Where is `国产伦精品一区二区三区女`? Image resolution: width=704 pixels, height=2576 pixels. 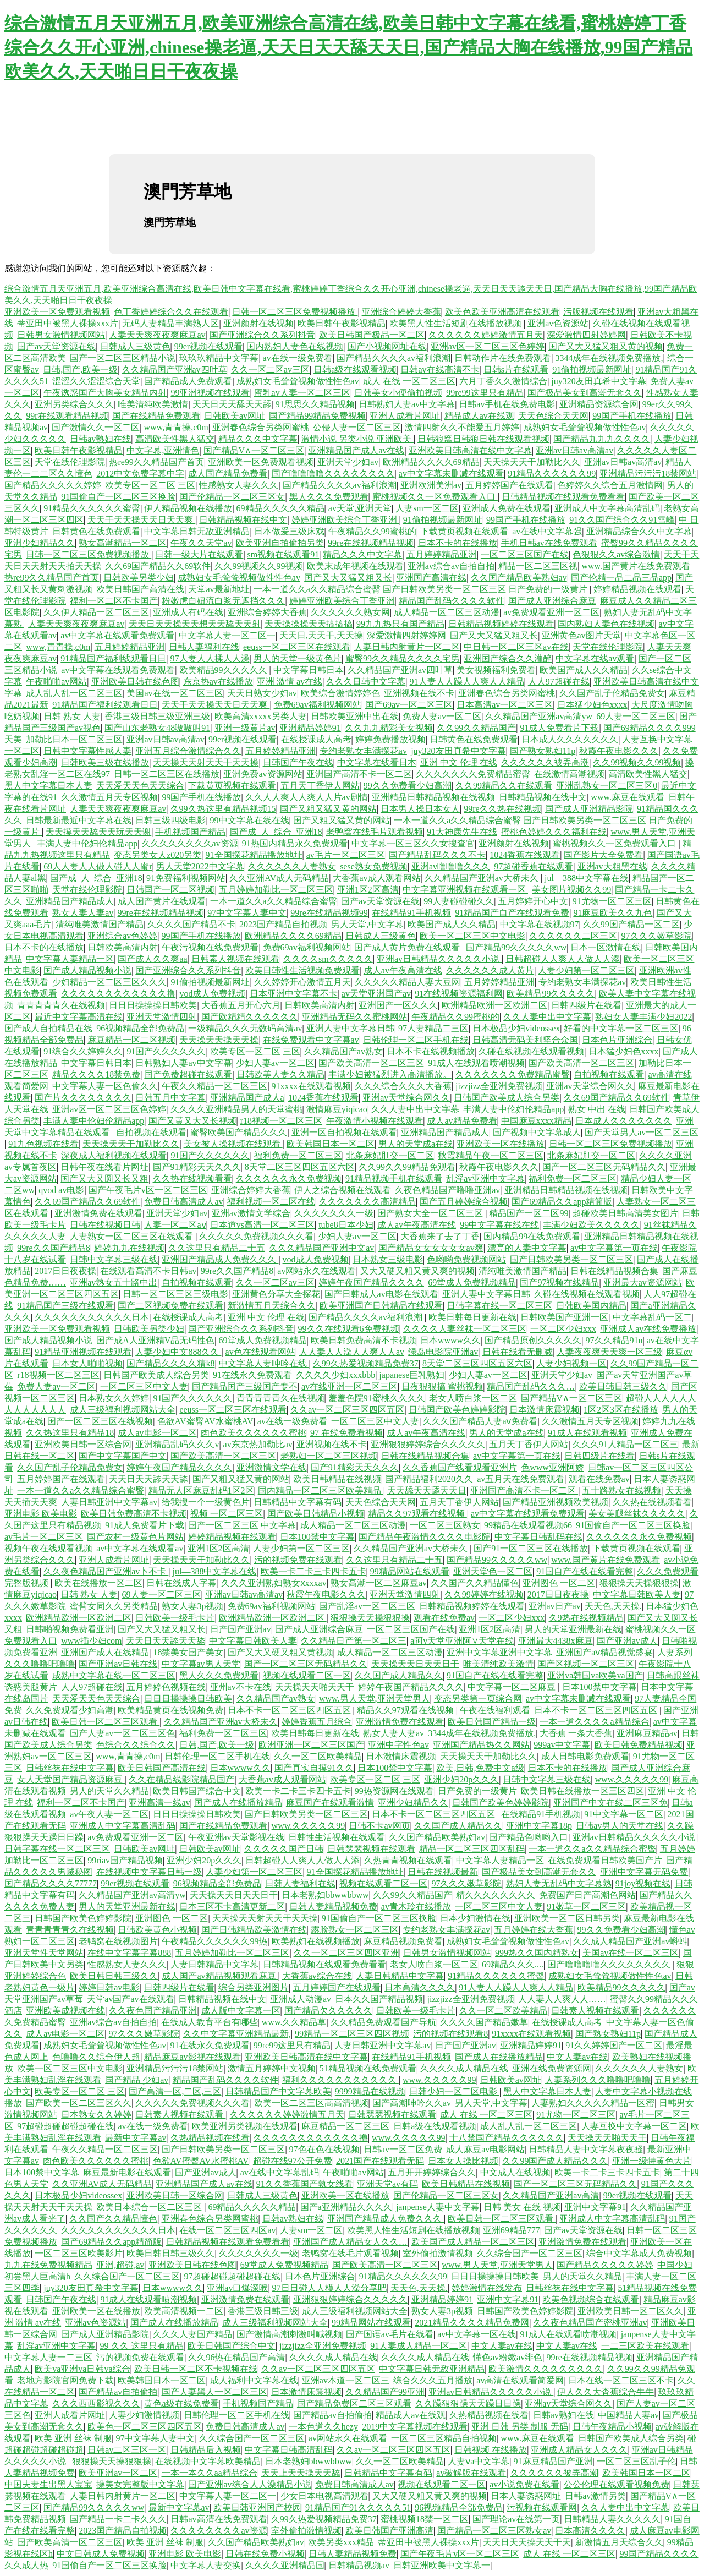
国产伦精品一区二区三区女 is located at coordinates (232, 496).